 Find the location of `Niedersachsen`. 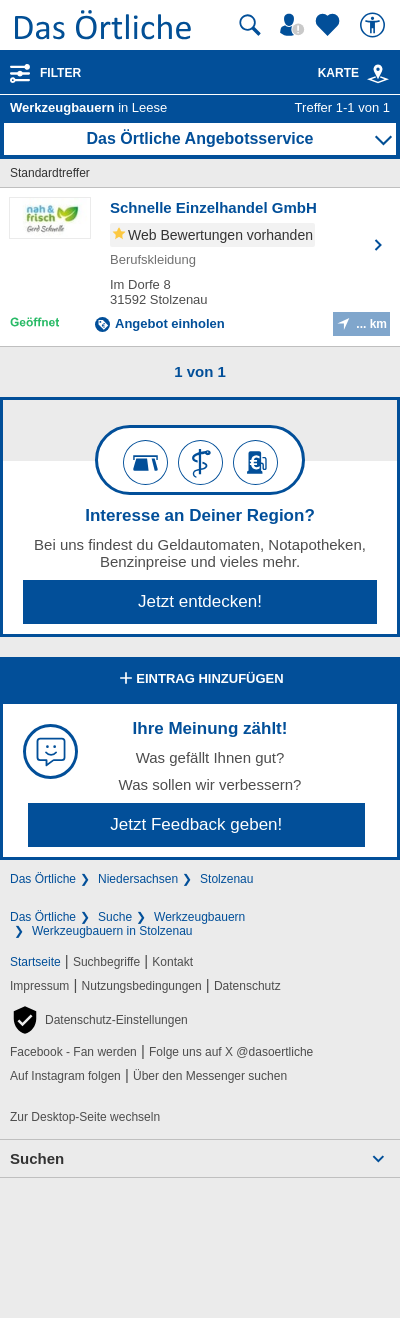

Niedersachsen is located at coordinates (138, 879).